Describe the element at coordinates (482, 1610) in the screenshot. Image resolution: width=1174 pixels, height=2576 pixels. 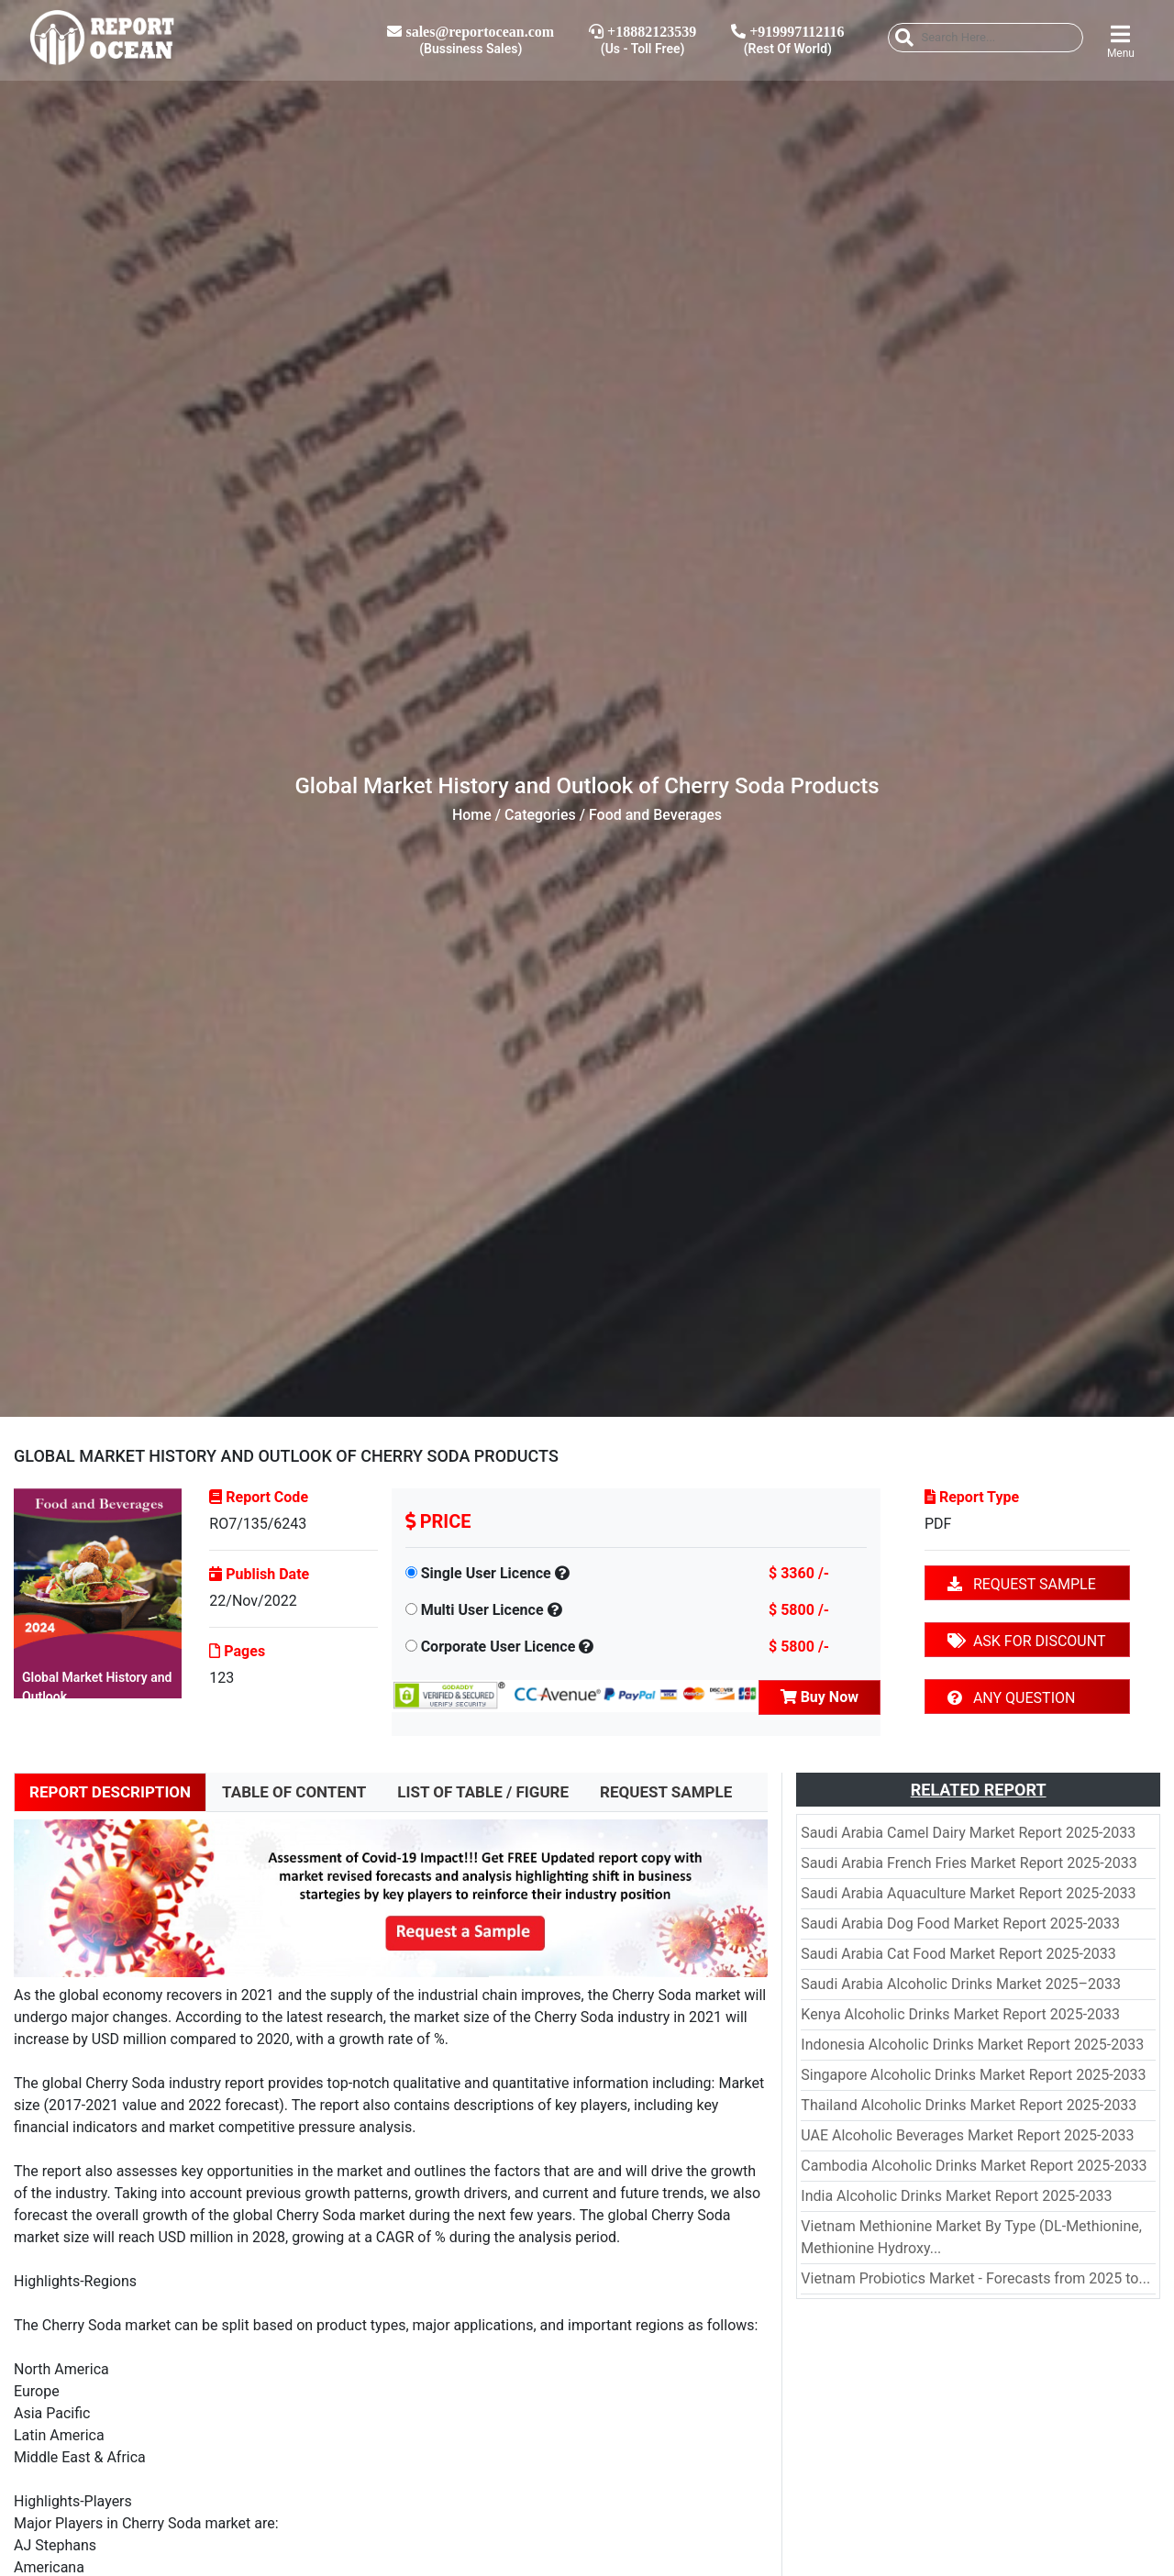
I see `Multi User Licence` at that location.